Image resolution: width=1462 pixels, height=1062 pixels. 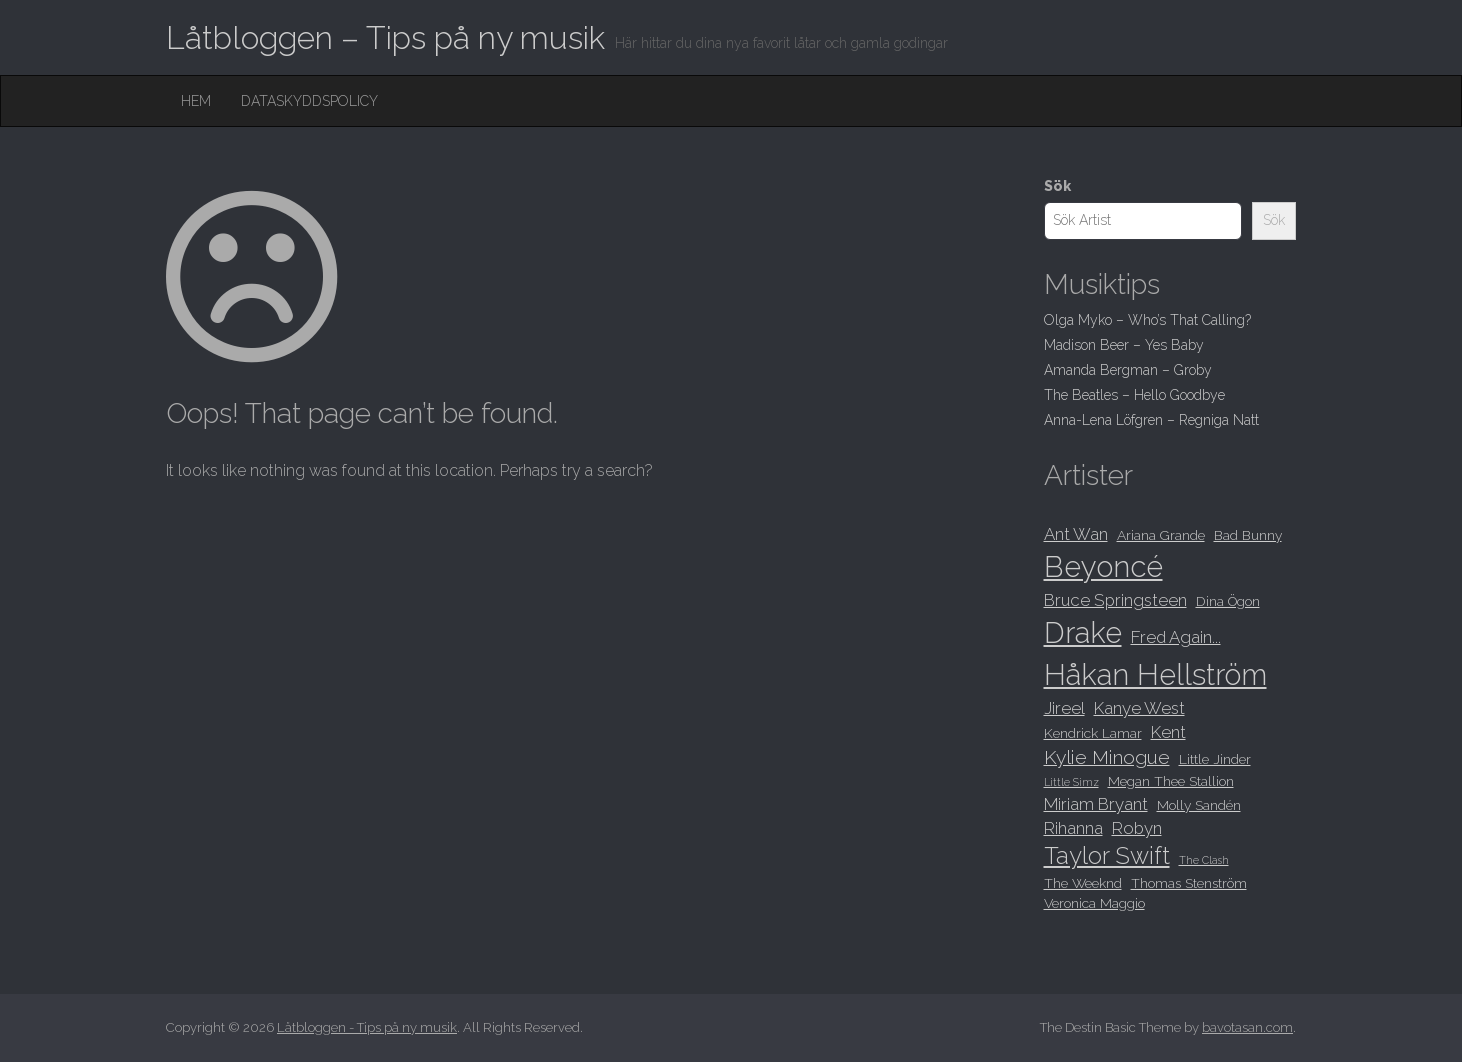 I want to click on Little Jinder [Little Jinder (8 objekt)], so click(x=1215, y=759).